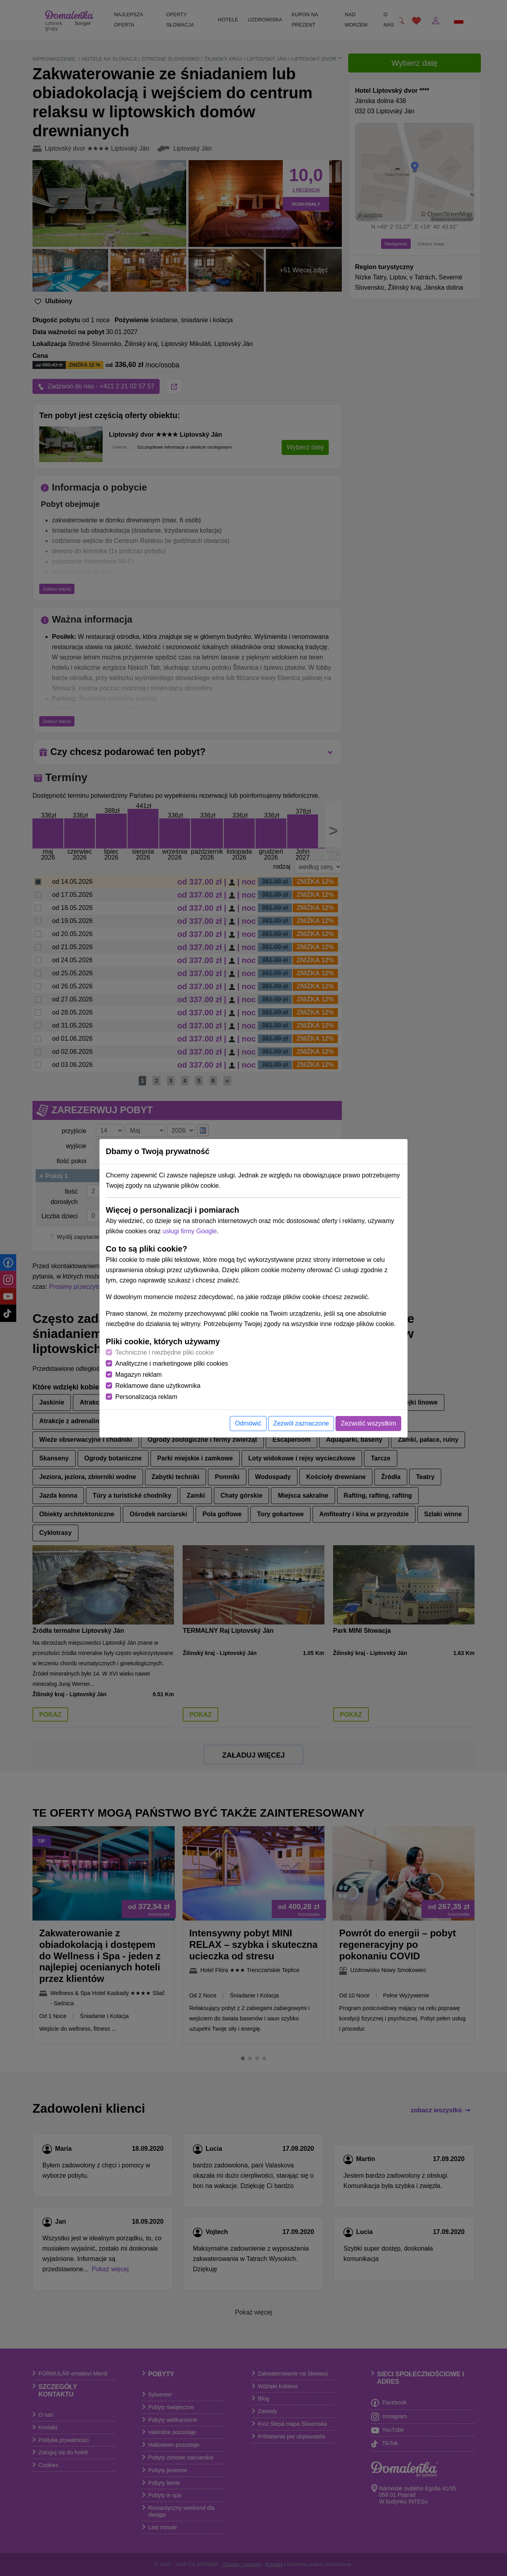 Image resolution: width=507 pixels, height=2576 pixels. I want to click on Personalizacja reklam, so click(146, 1396).